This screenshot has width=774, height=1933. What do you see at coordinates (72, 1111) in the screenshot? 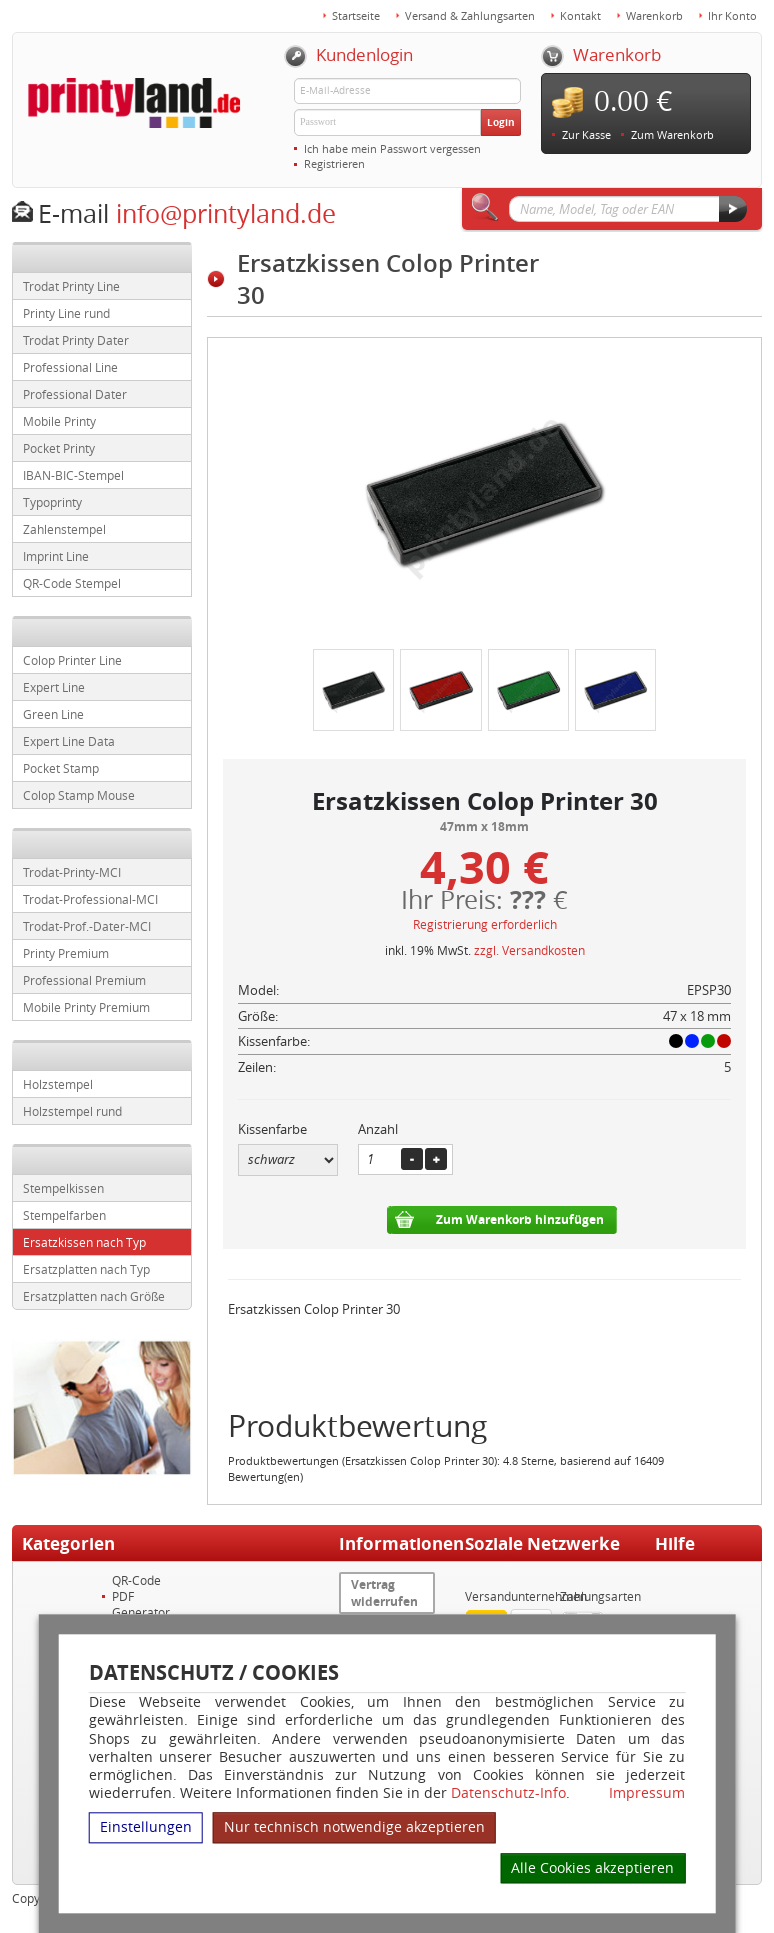
I see `Holzstempel rund` at bounding box center [72, 1111].